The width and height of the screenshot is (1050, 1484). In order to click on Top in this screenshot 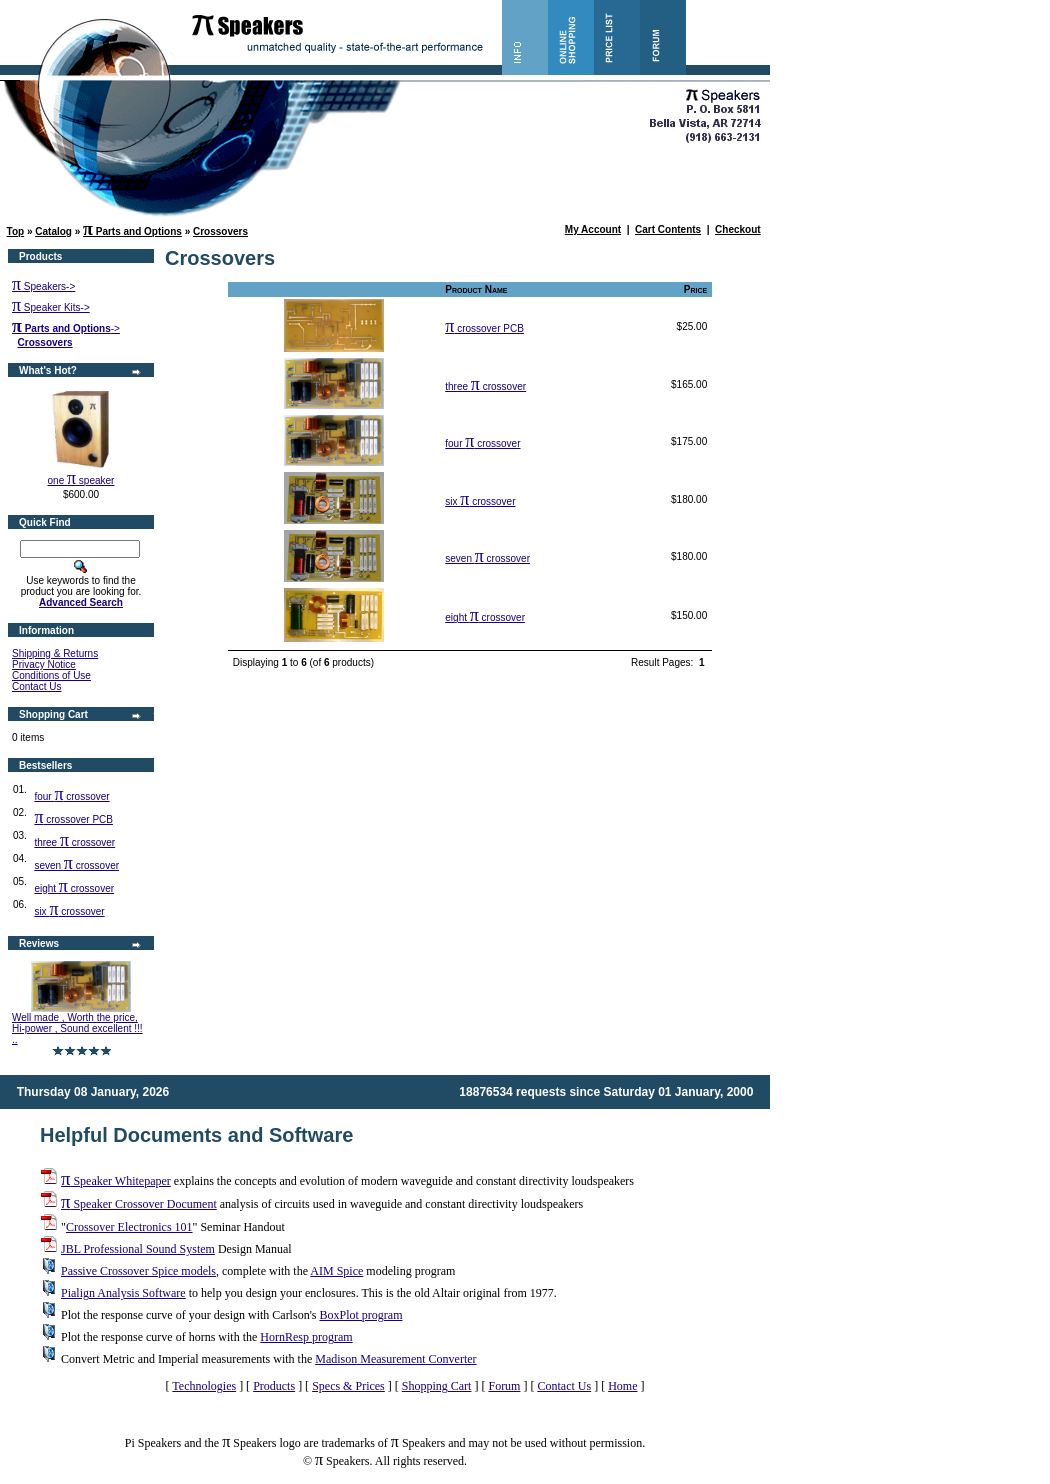, I will do `click(16, 231)`.